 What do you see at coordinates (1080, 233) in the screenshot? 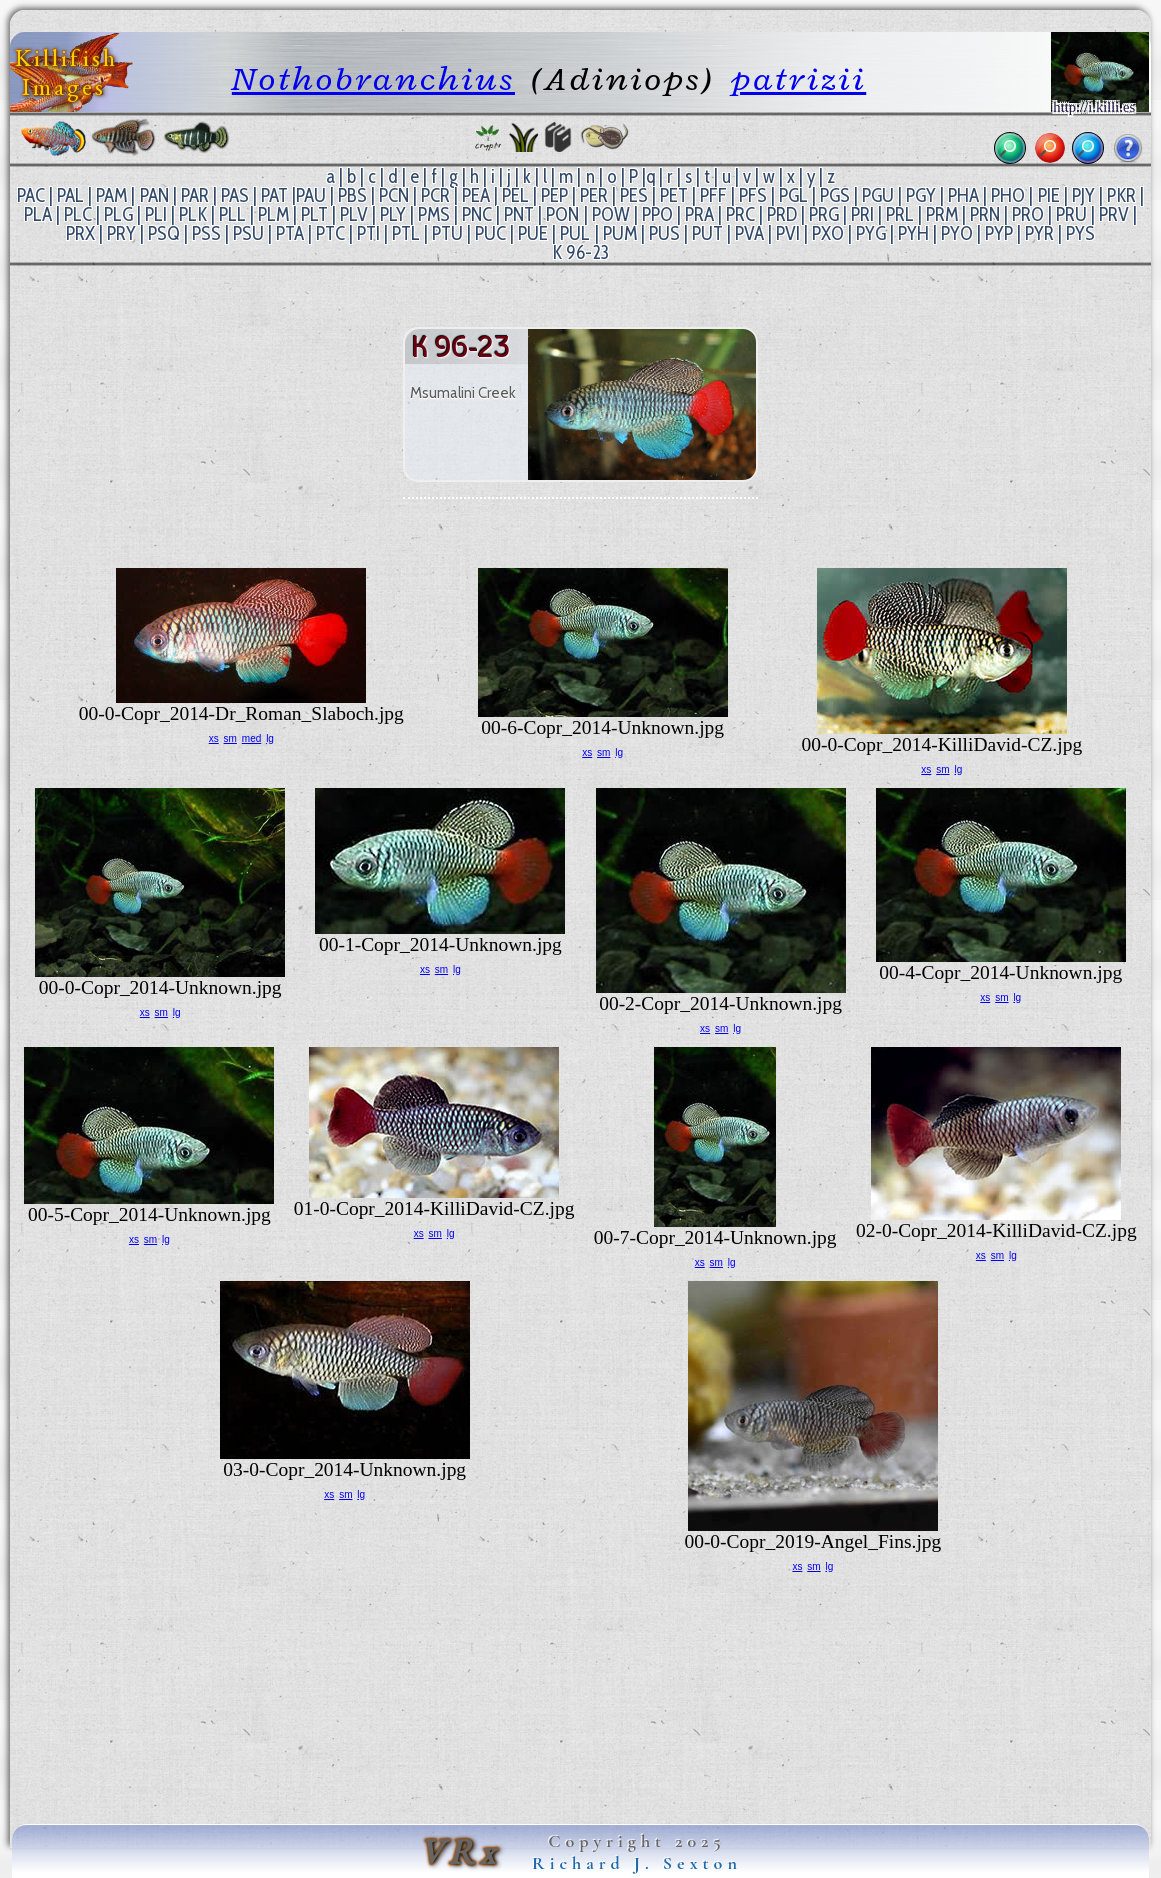
I see `PYS` at bounding box center [1080, 233].